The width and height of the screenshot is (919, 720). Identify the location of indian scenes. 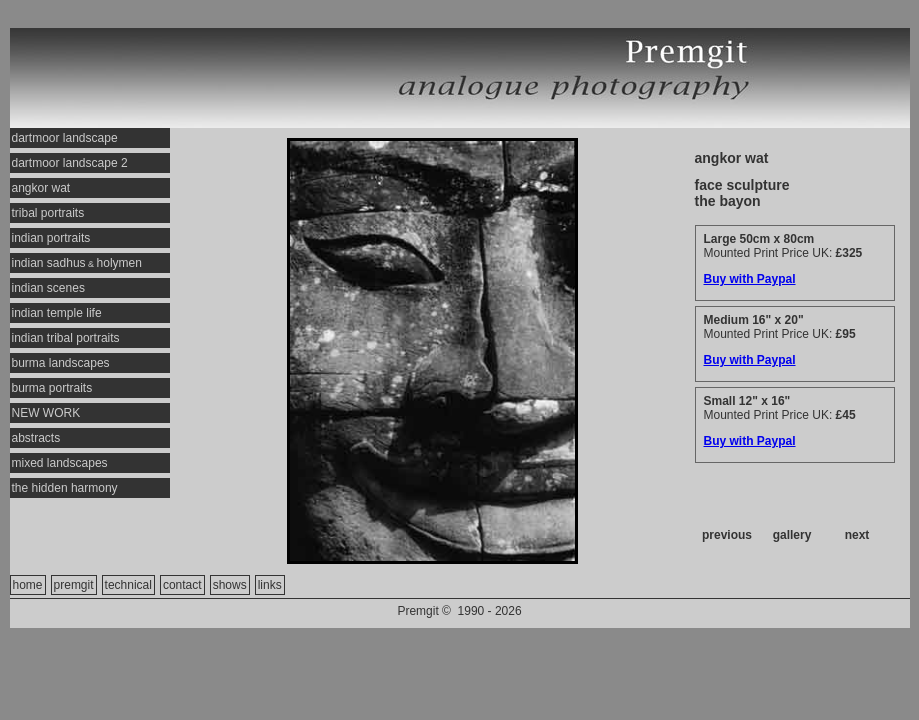
(48, 288).